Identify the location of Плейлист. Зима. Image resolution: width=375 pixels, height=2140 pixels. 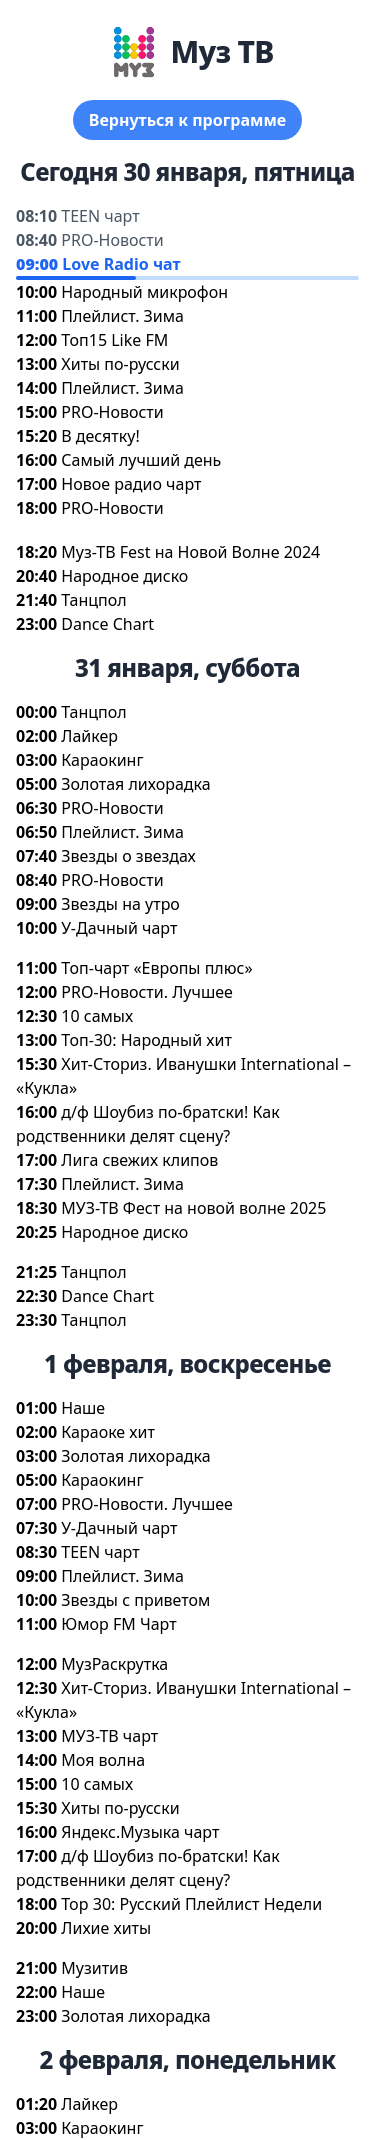
(122, 316).